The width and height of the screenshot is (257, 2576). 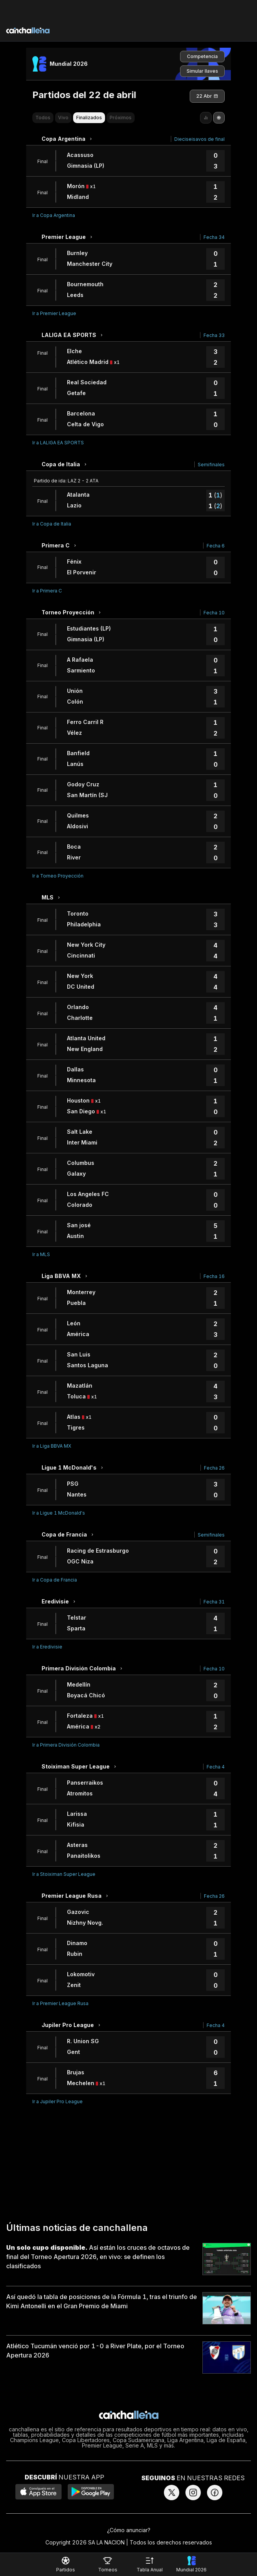 I want to click on Fecha 6, so click(x=216, y=546).